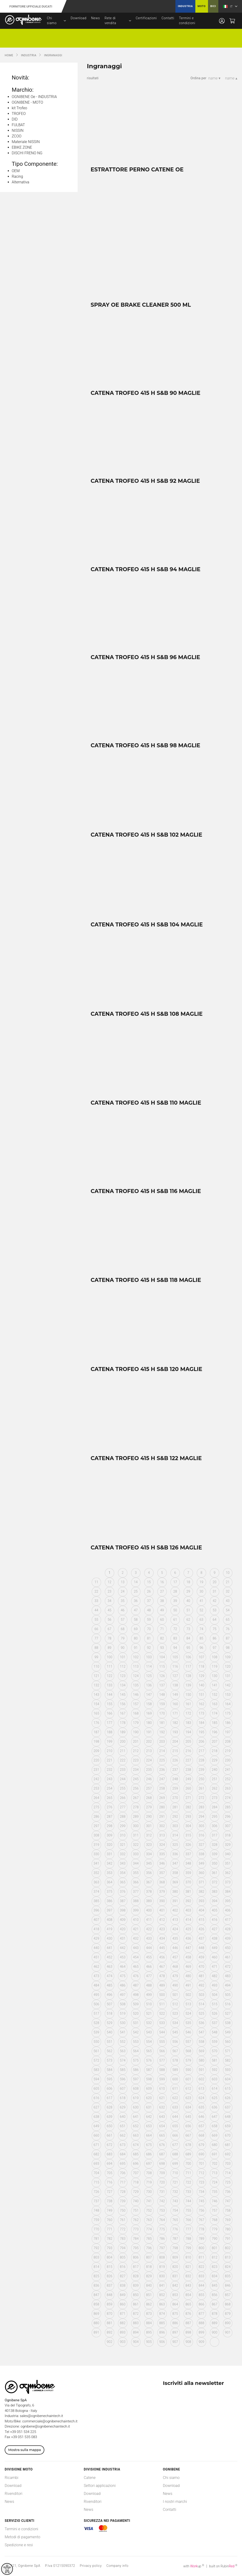 The image size is (242, 2576). I want to click on 491, so click(188, 1985).